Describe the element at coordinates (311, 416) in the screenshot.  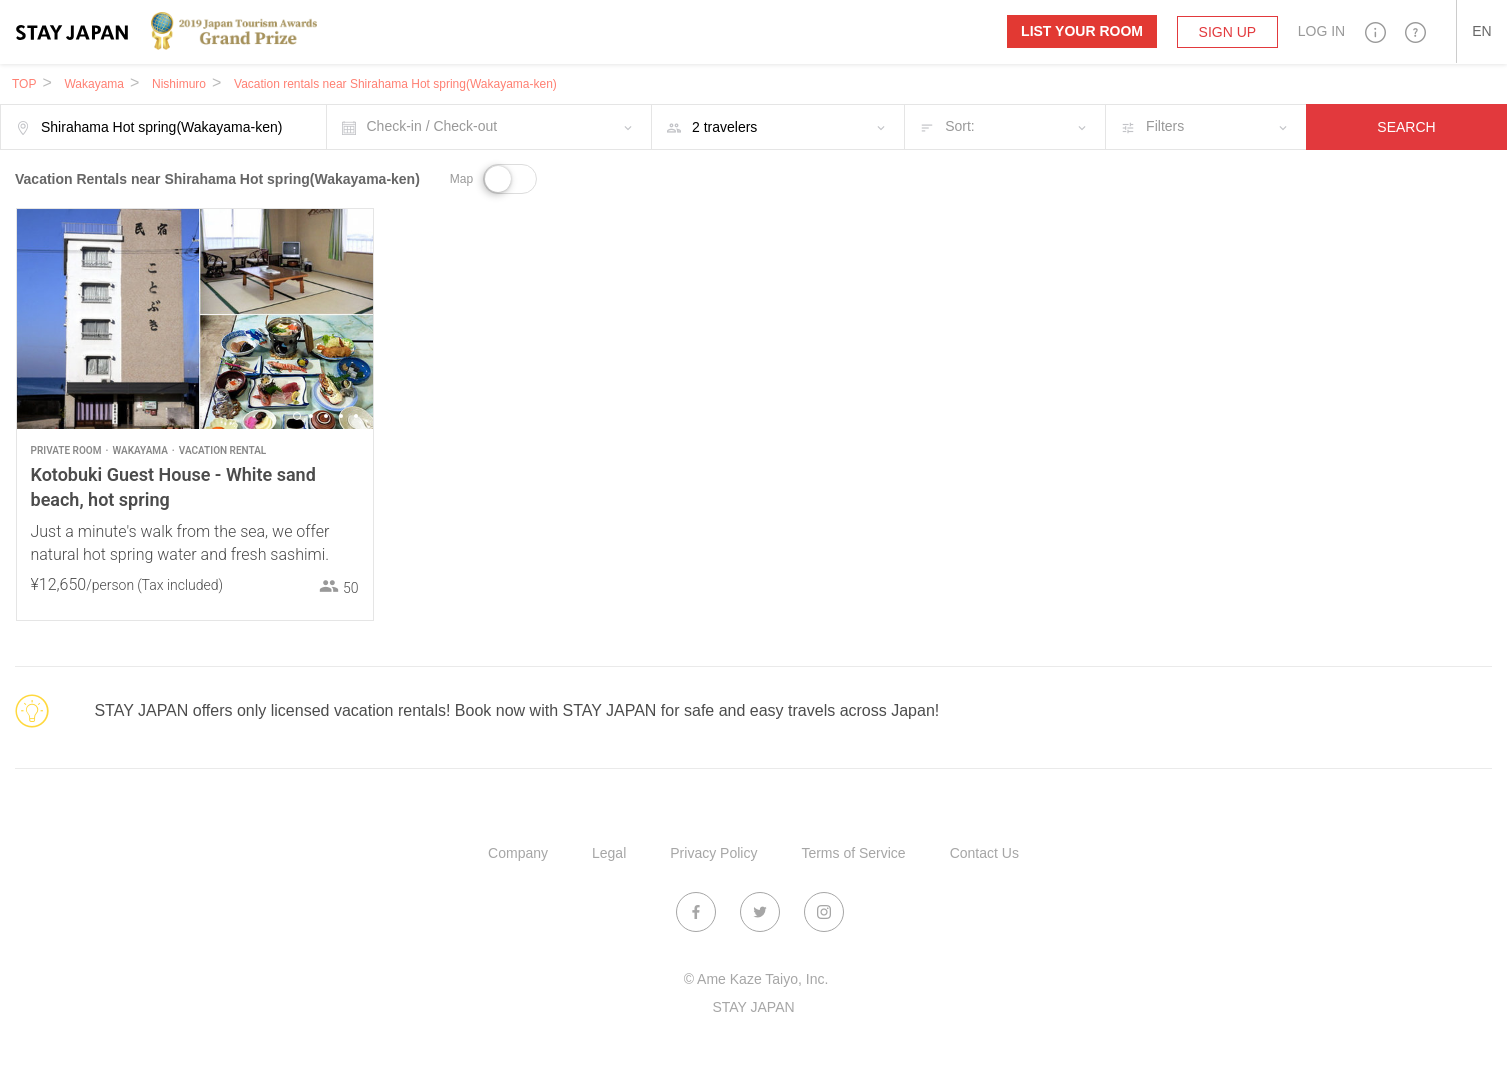
I see `2 [button]` at that location.